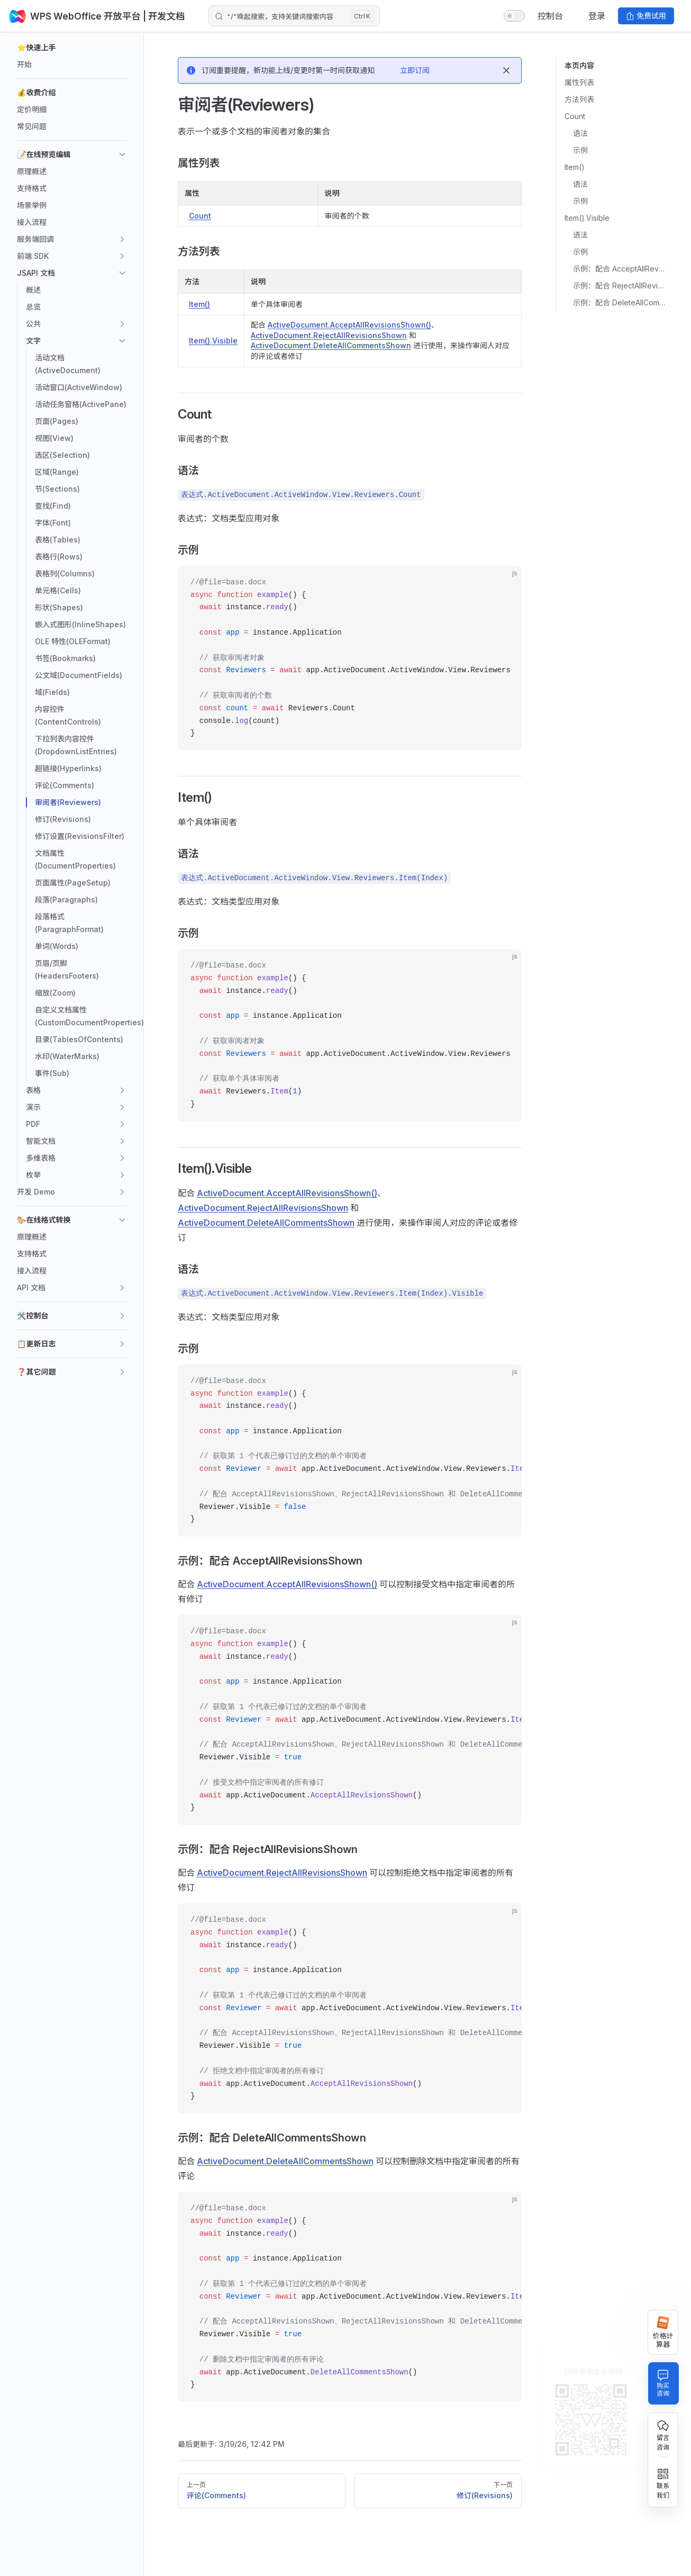 This screenshot has width=691, height=2576. I want to click on 示例：配合 DeleteAllCommentsShown, so click(619, 302).